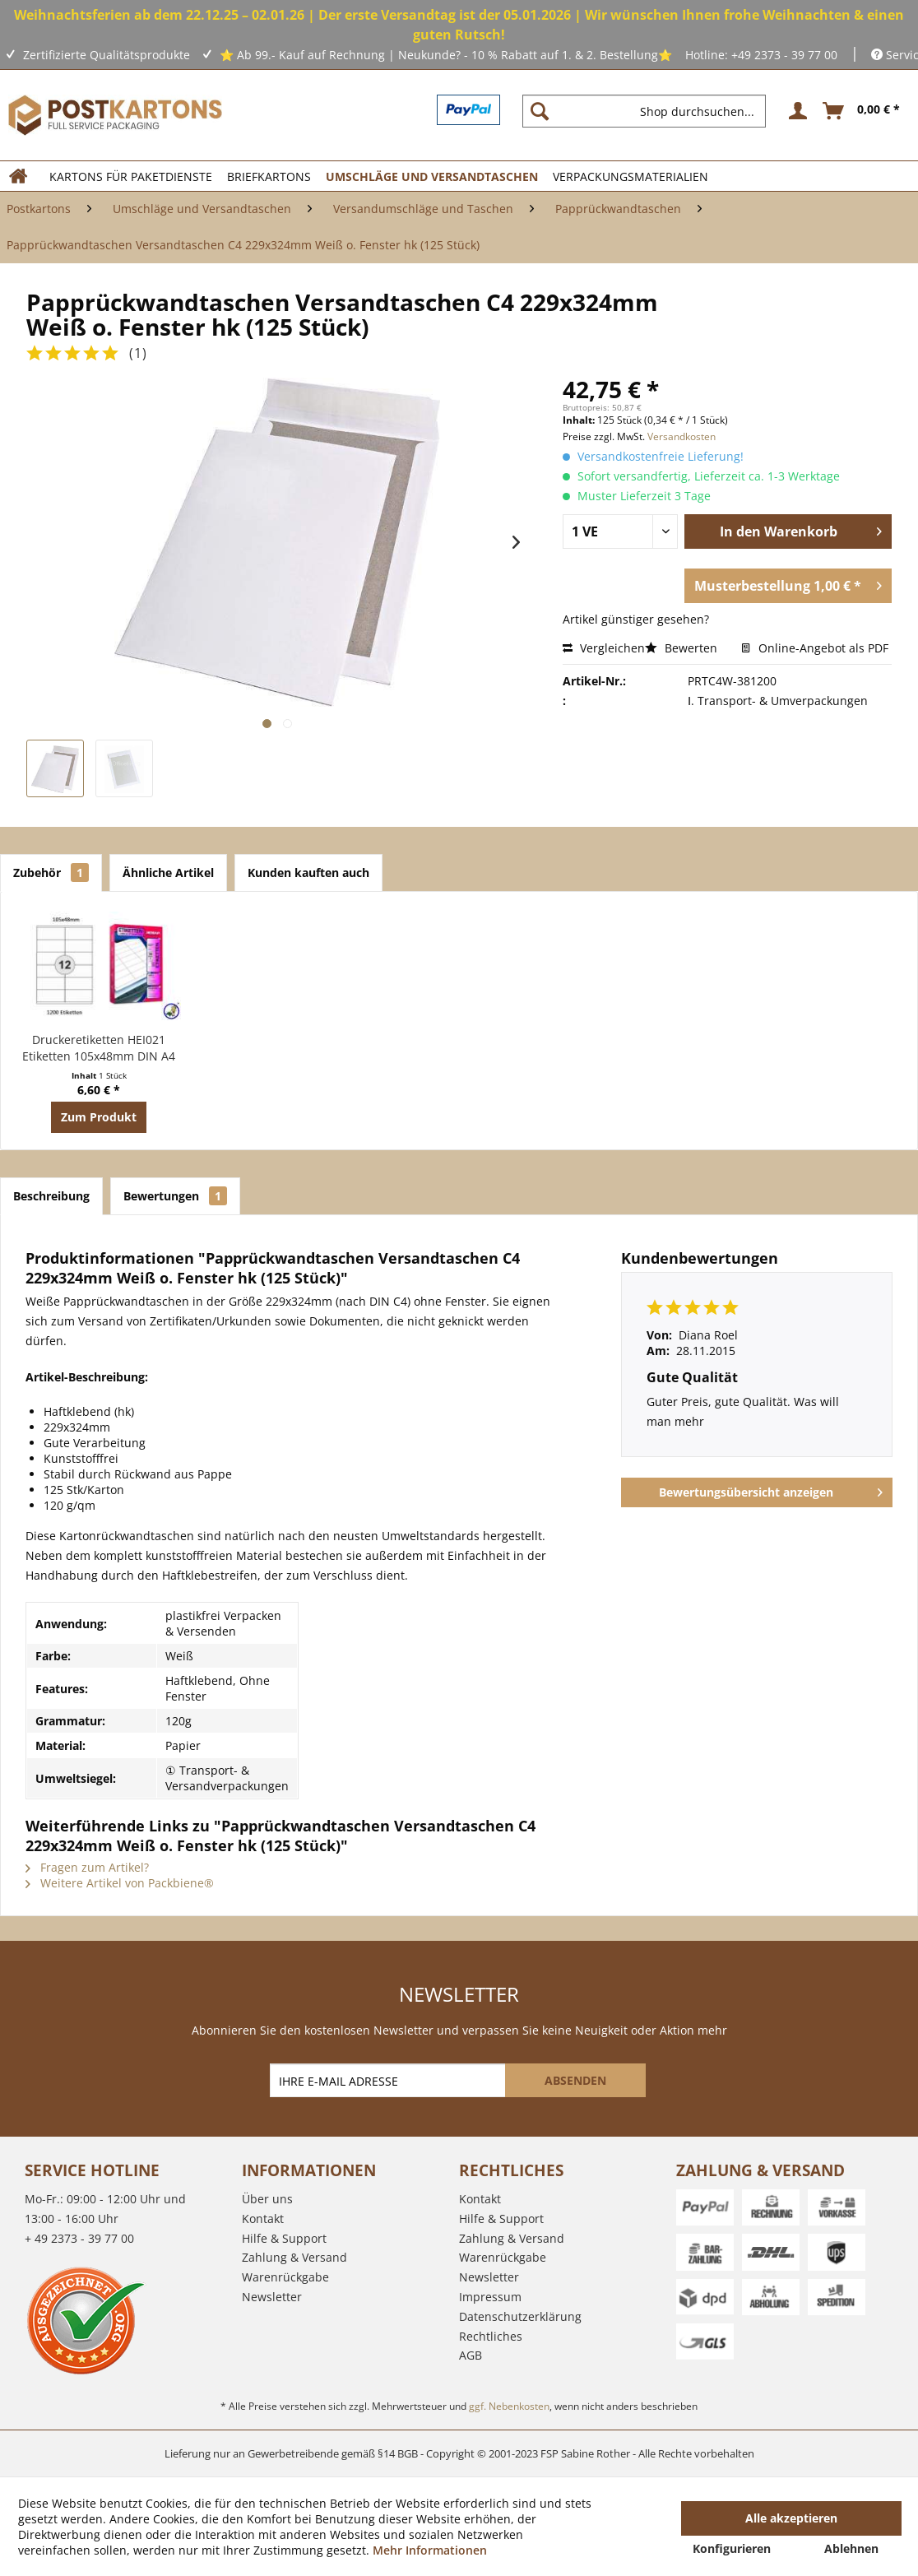 This screenshot has height=2576, width=918. What do you see at coordinates (771, 1489) in the screenshot?
I see `Bewertungsübersicht anzeigen` at bounding box center [771, 1489].